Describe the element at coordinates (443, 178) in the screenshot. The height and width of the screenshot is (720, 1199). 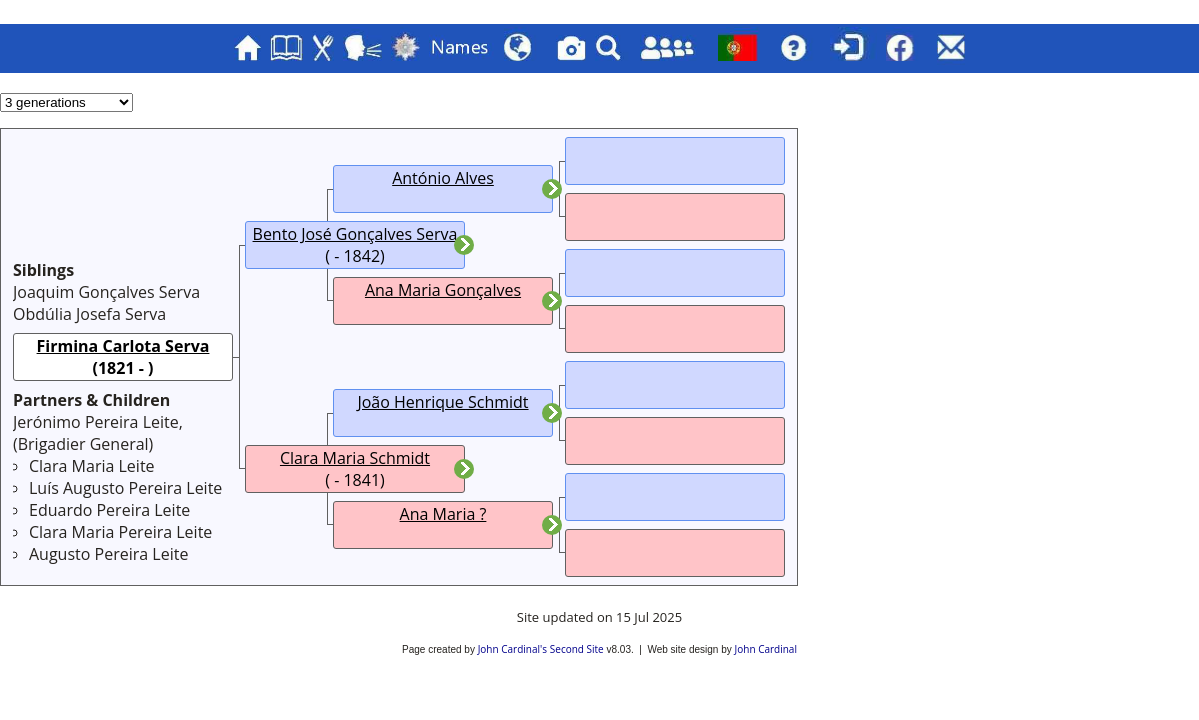
I see `António Alves` at that location.